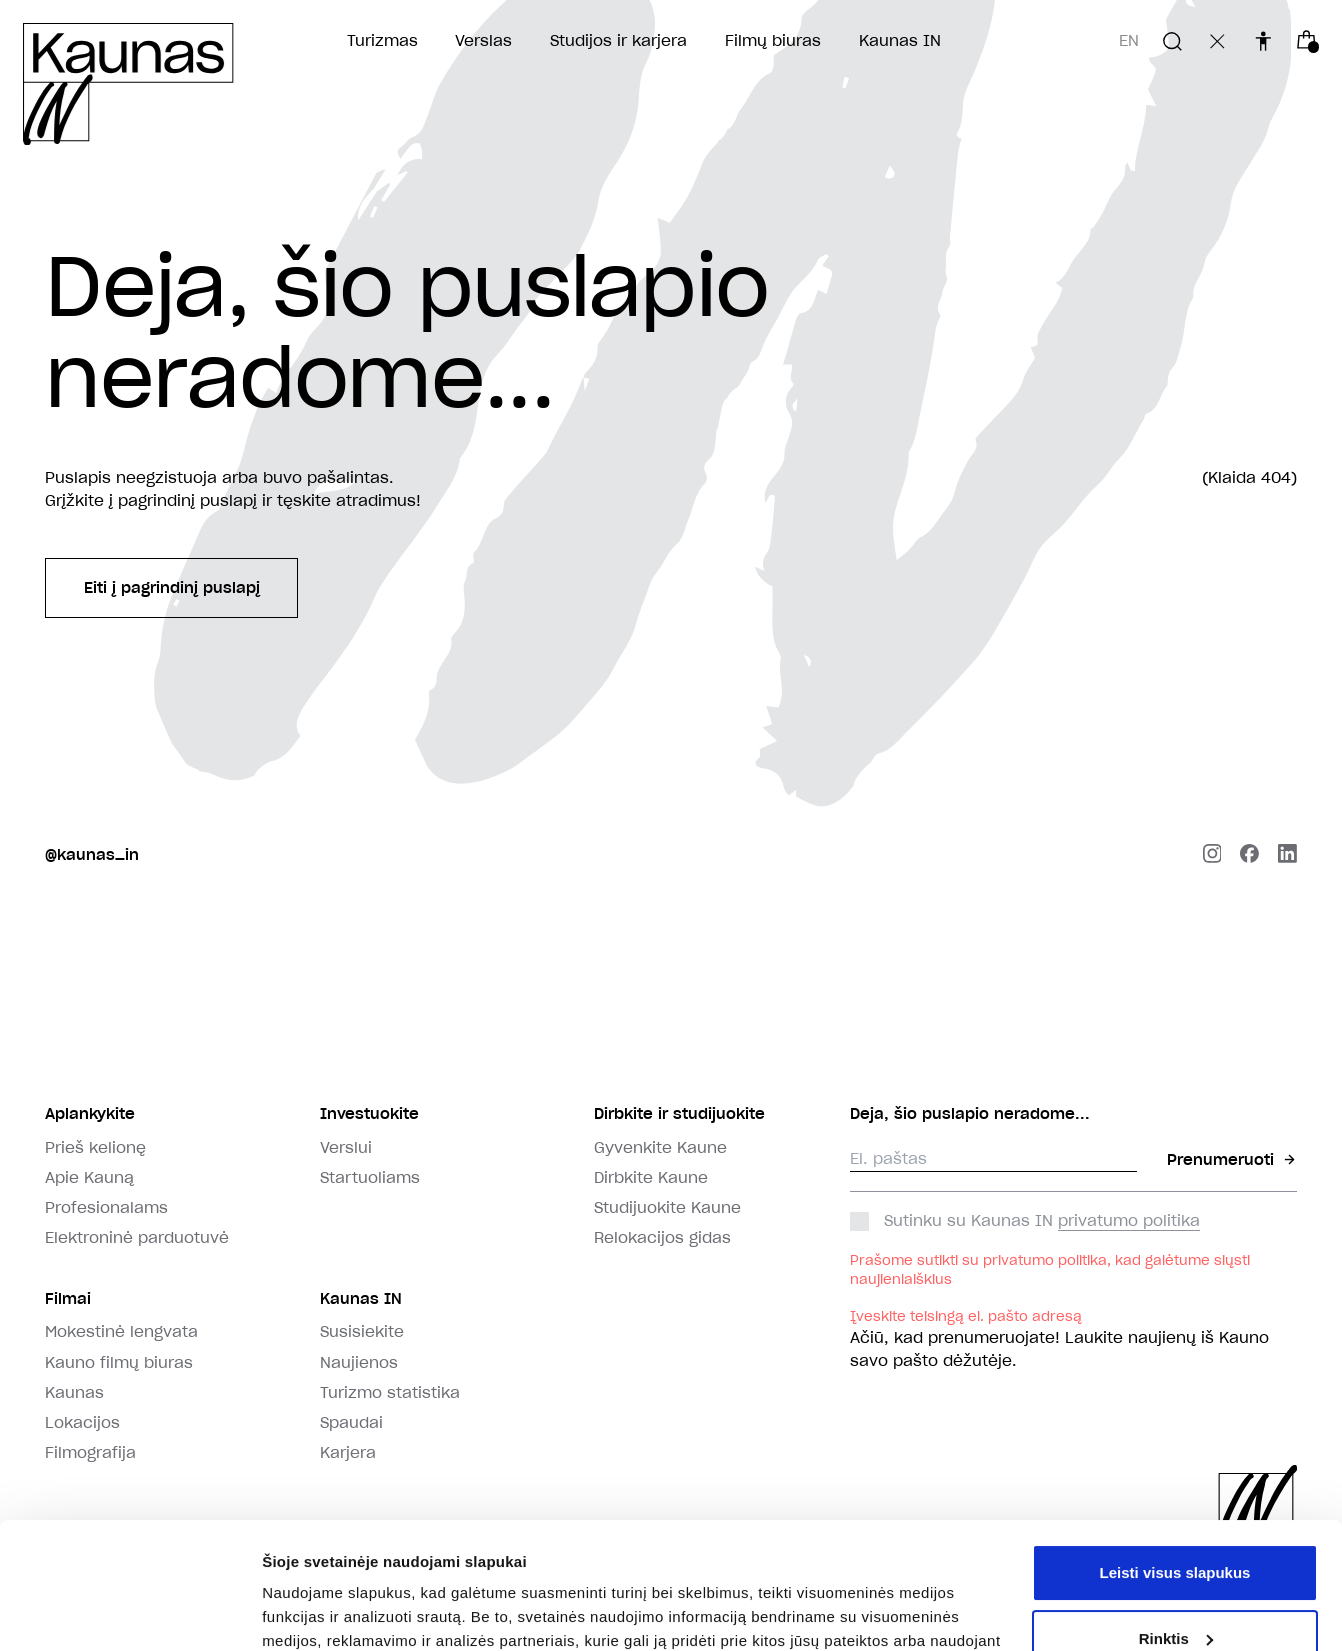 The height and width of the screenshot is (1651, 1342). I want to click on Dirbkite Kaune, so click(651, 1177).